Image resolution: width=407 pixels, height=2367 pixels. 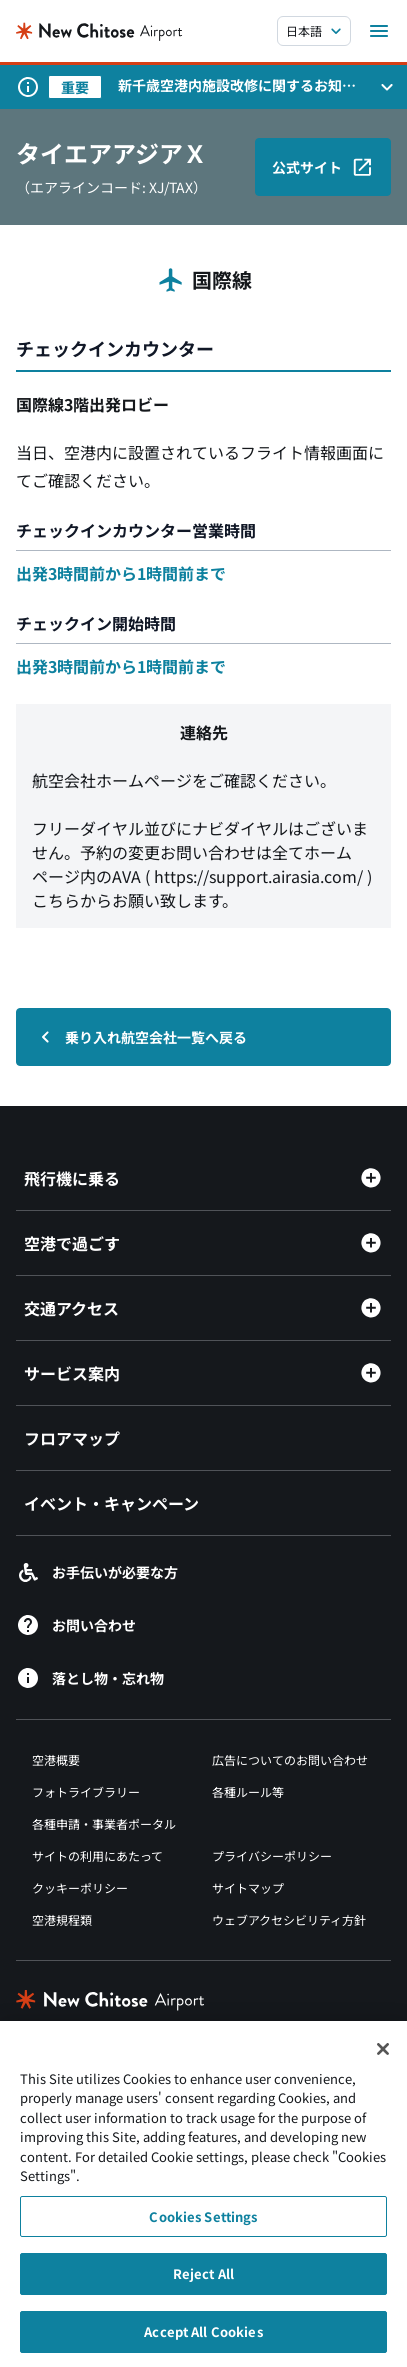 I want to click on 空港概要, so click(x=56, y=1759).